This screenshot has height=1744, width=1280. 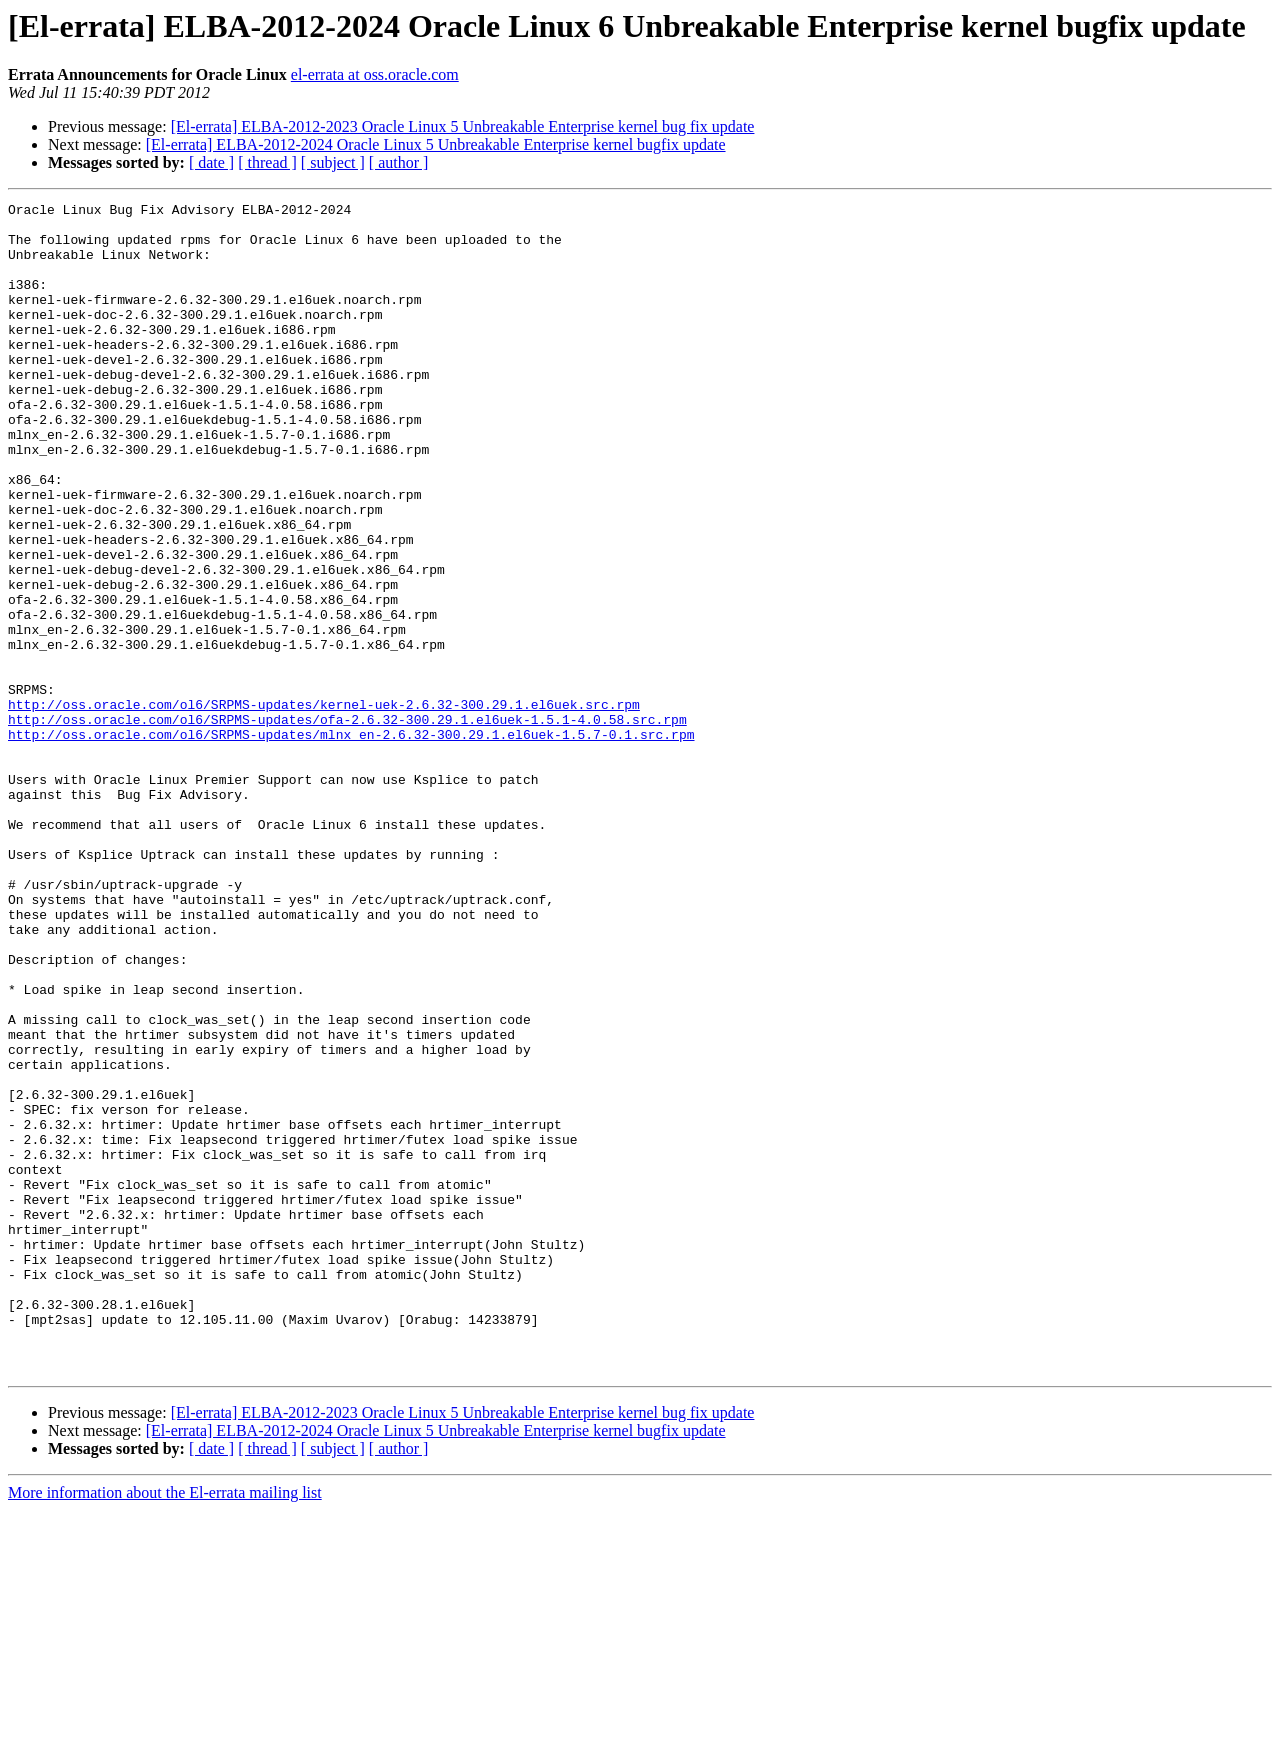 What do you see at coordinates (436, 144) in the screenshot?
I see `[El-errata] ELBA-2012-2024 Oracle Linux 5 Unbreakable Enterprise kernel bugfix update` at bounding box center [436, 144].